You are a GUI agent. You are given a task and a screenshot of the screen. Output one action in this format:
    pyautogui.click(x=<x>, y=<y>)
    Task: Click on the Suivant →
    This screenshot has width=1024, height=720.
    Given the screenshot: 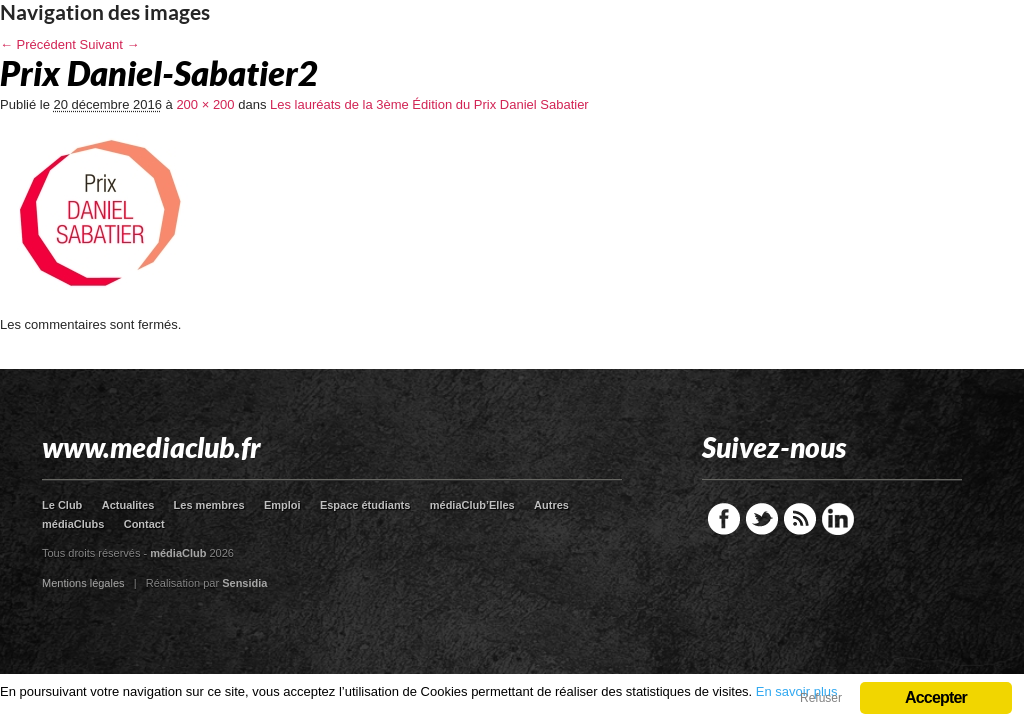 What is the action you would take?
    pyautogui.click(x=110, y=44)
    